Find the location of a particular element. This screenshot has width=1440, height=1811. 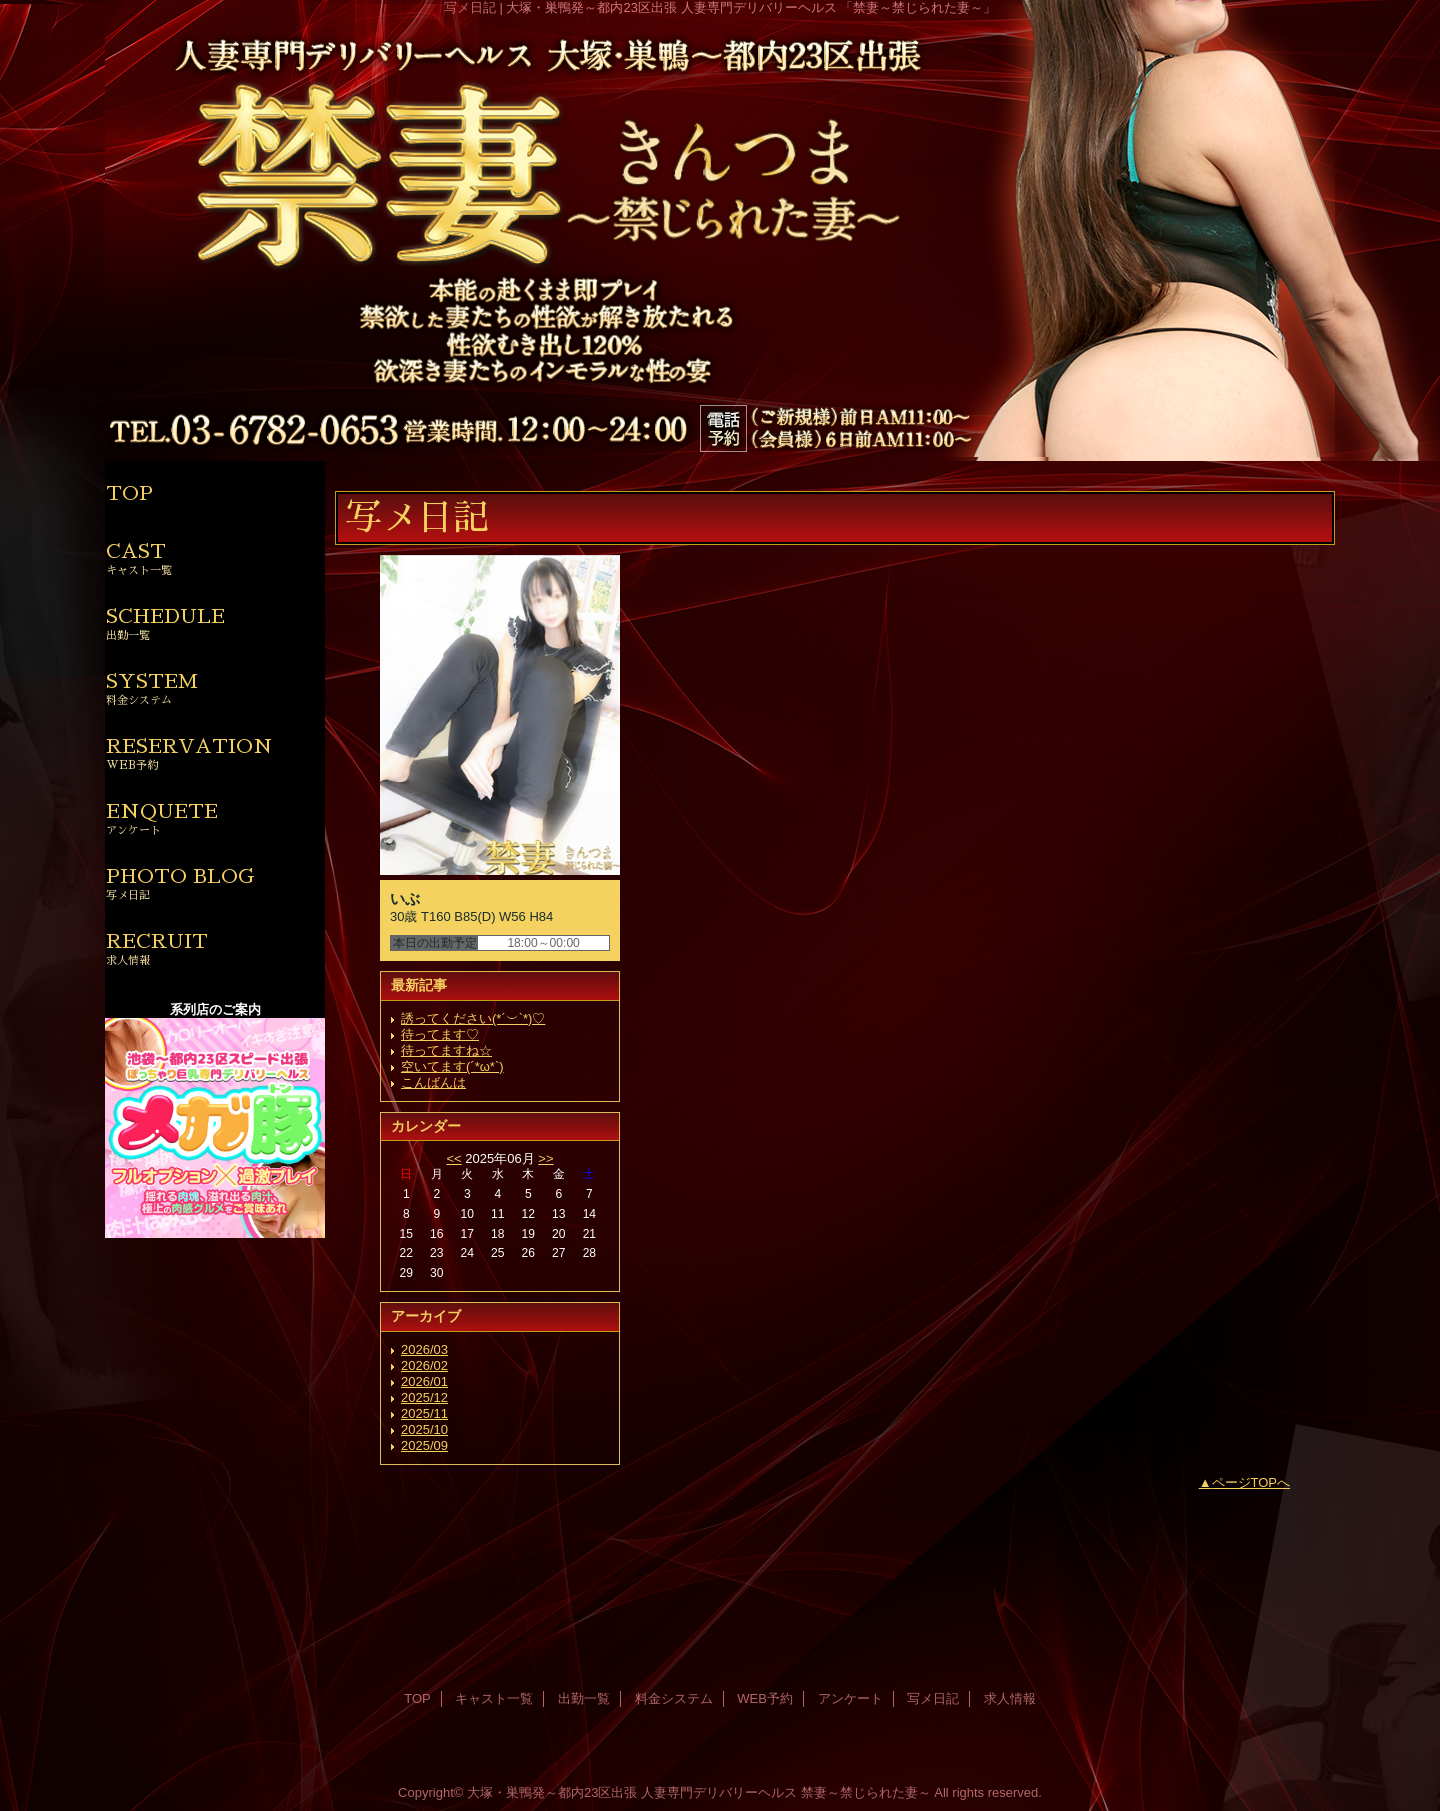

2026/02 is located at coordinates (424, 1365).